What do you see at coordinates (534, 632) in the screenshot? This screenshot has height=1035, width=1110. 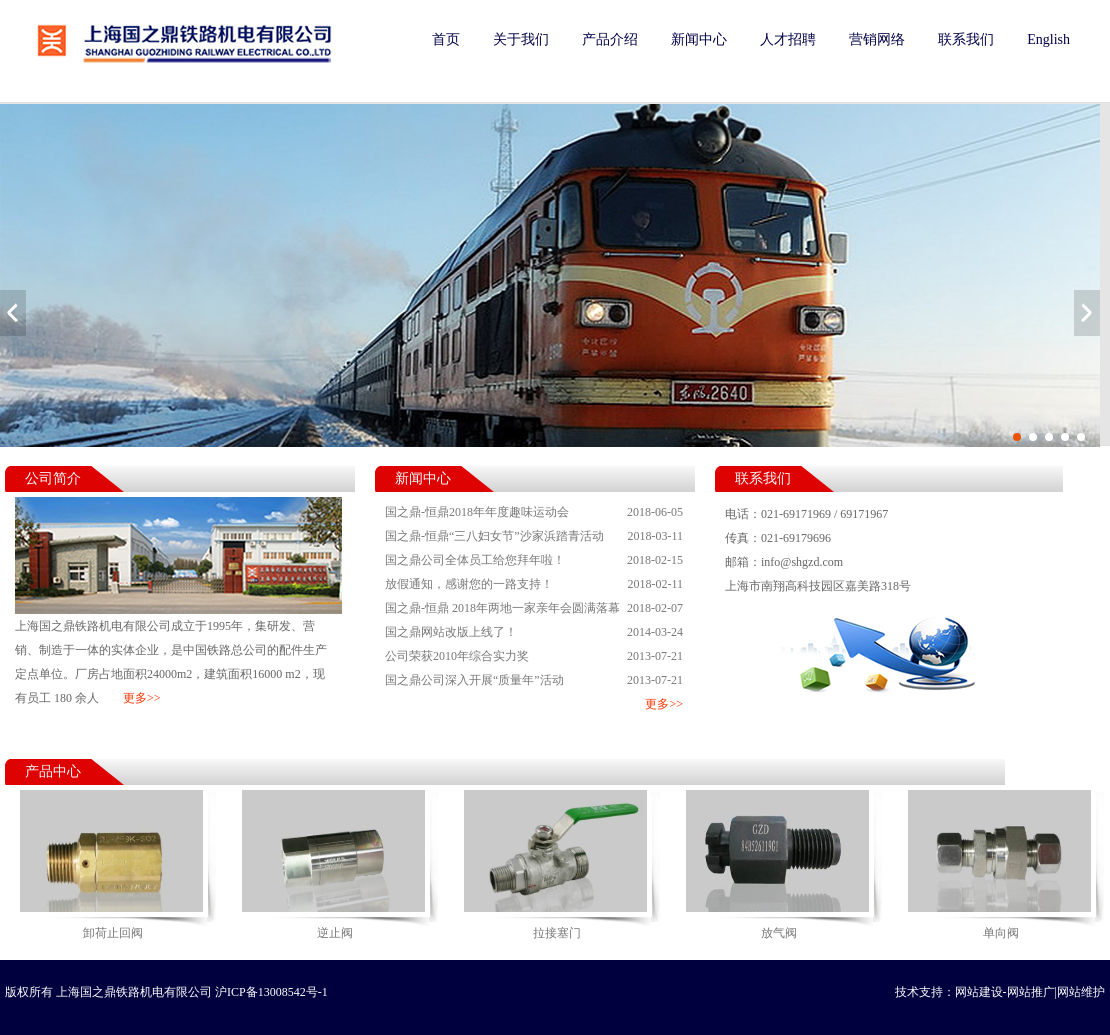 I see `国之鼎网站改版上线了！` at bounding box center [534, 632].